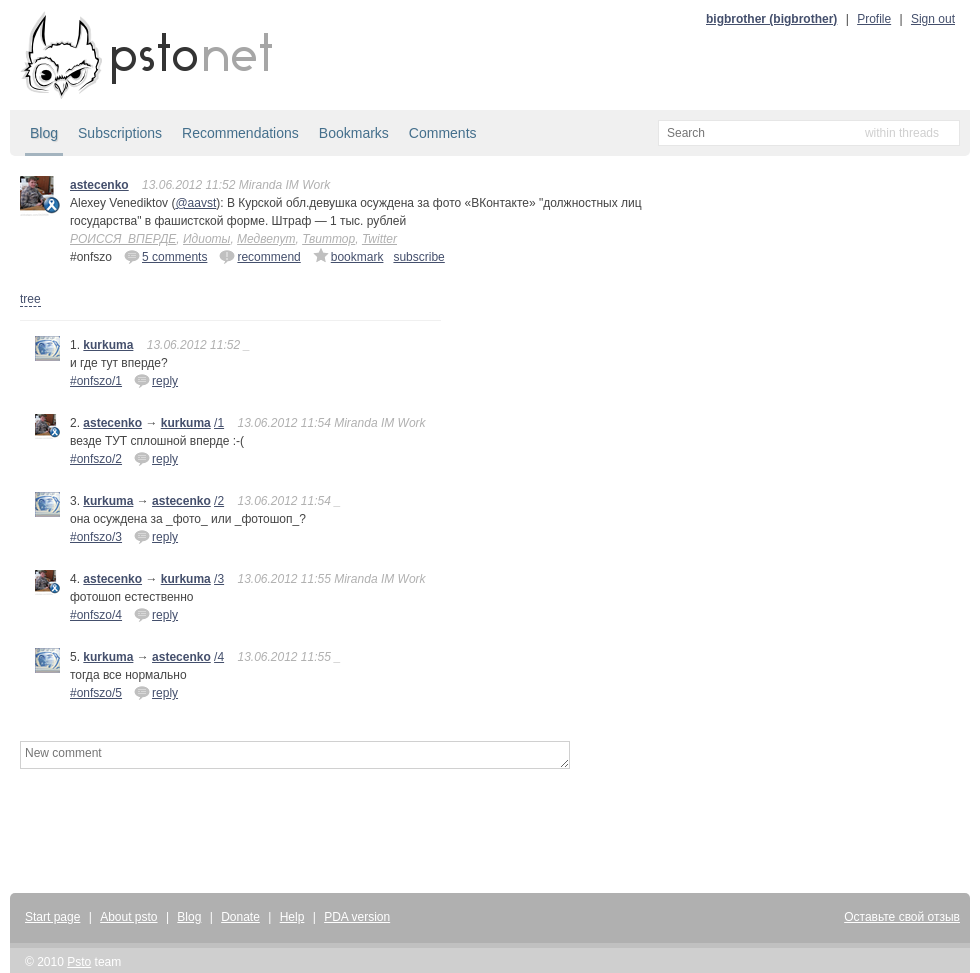 This screenshot has width=980, height=973. Describe the element at coordinates (418, 257) in the screenshot. I see `subscribe` at that location.